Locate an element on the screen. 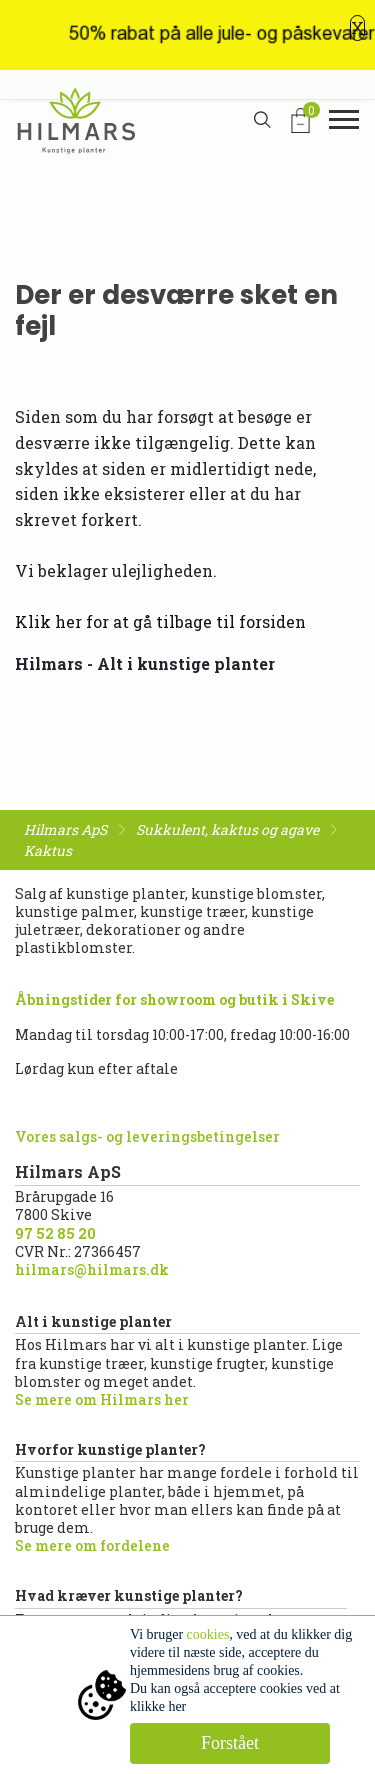 This screenshot has width=375, height=1774. Se mere om fordelene is located at coordinates (92, 1545).